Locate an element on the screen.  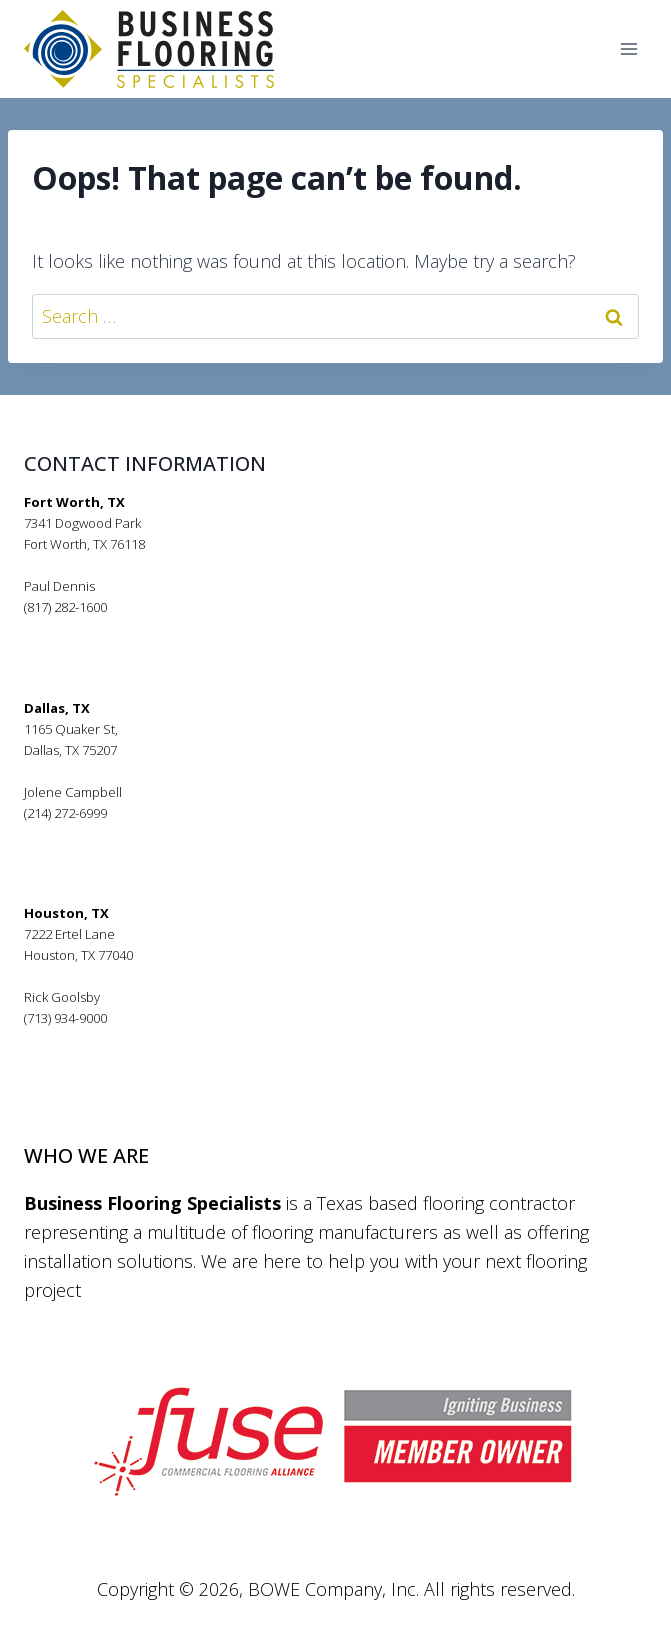
[Open menu] is located at coordinates (628, 49).